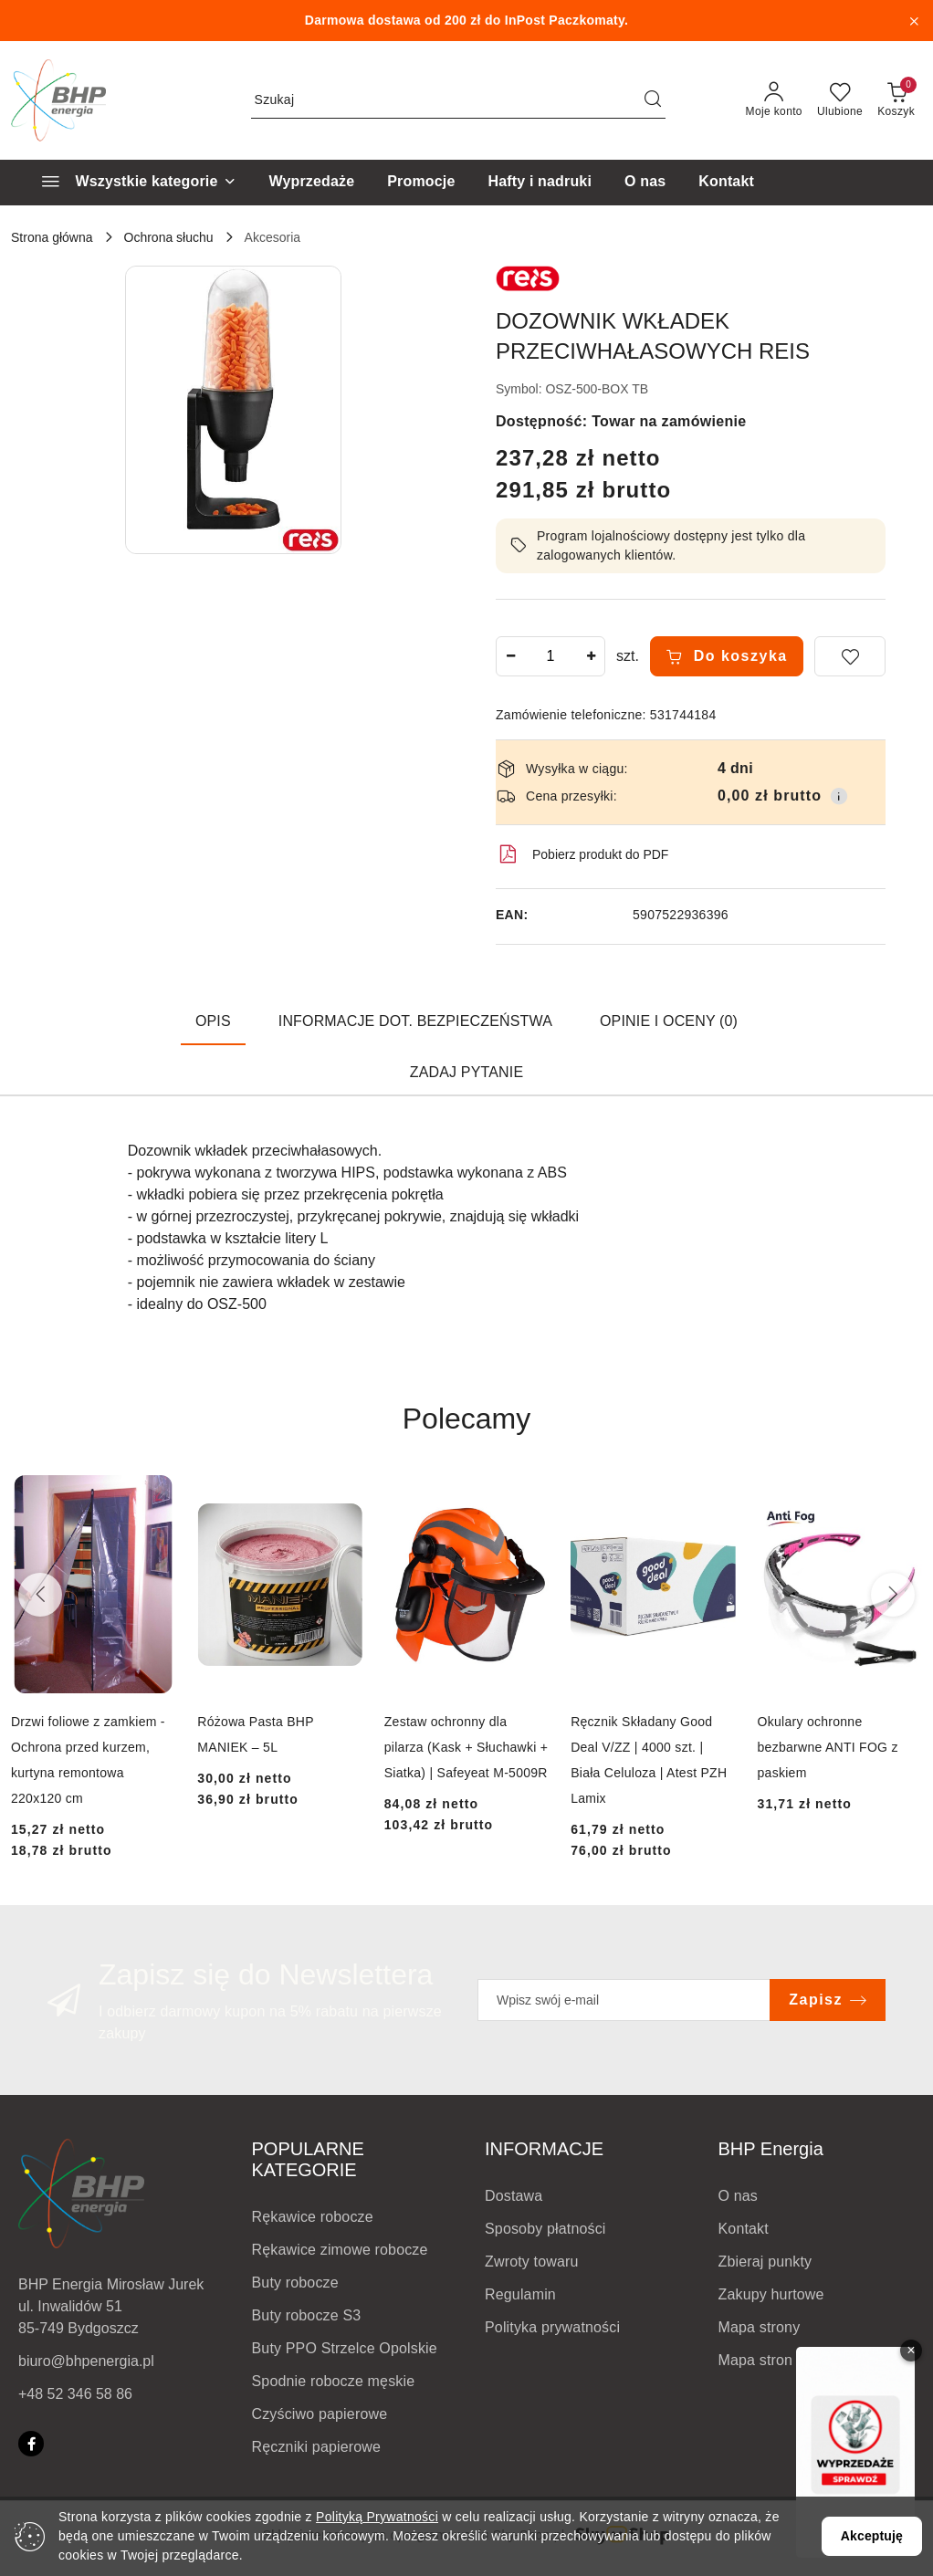 The width and height of the screenshot is (933, 2576). What do you see at coordinates (552, 2327) in the screenshot?
I see `Polityka prywatności` at bounding box center [552, 2327].